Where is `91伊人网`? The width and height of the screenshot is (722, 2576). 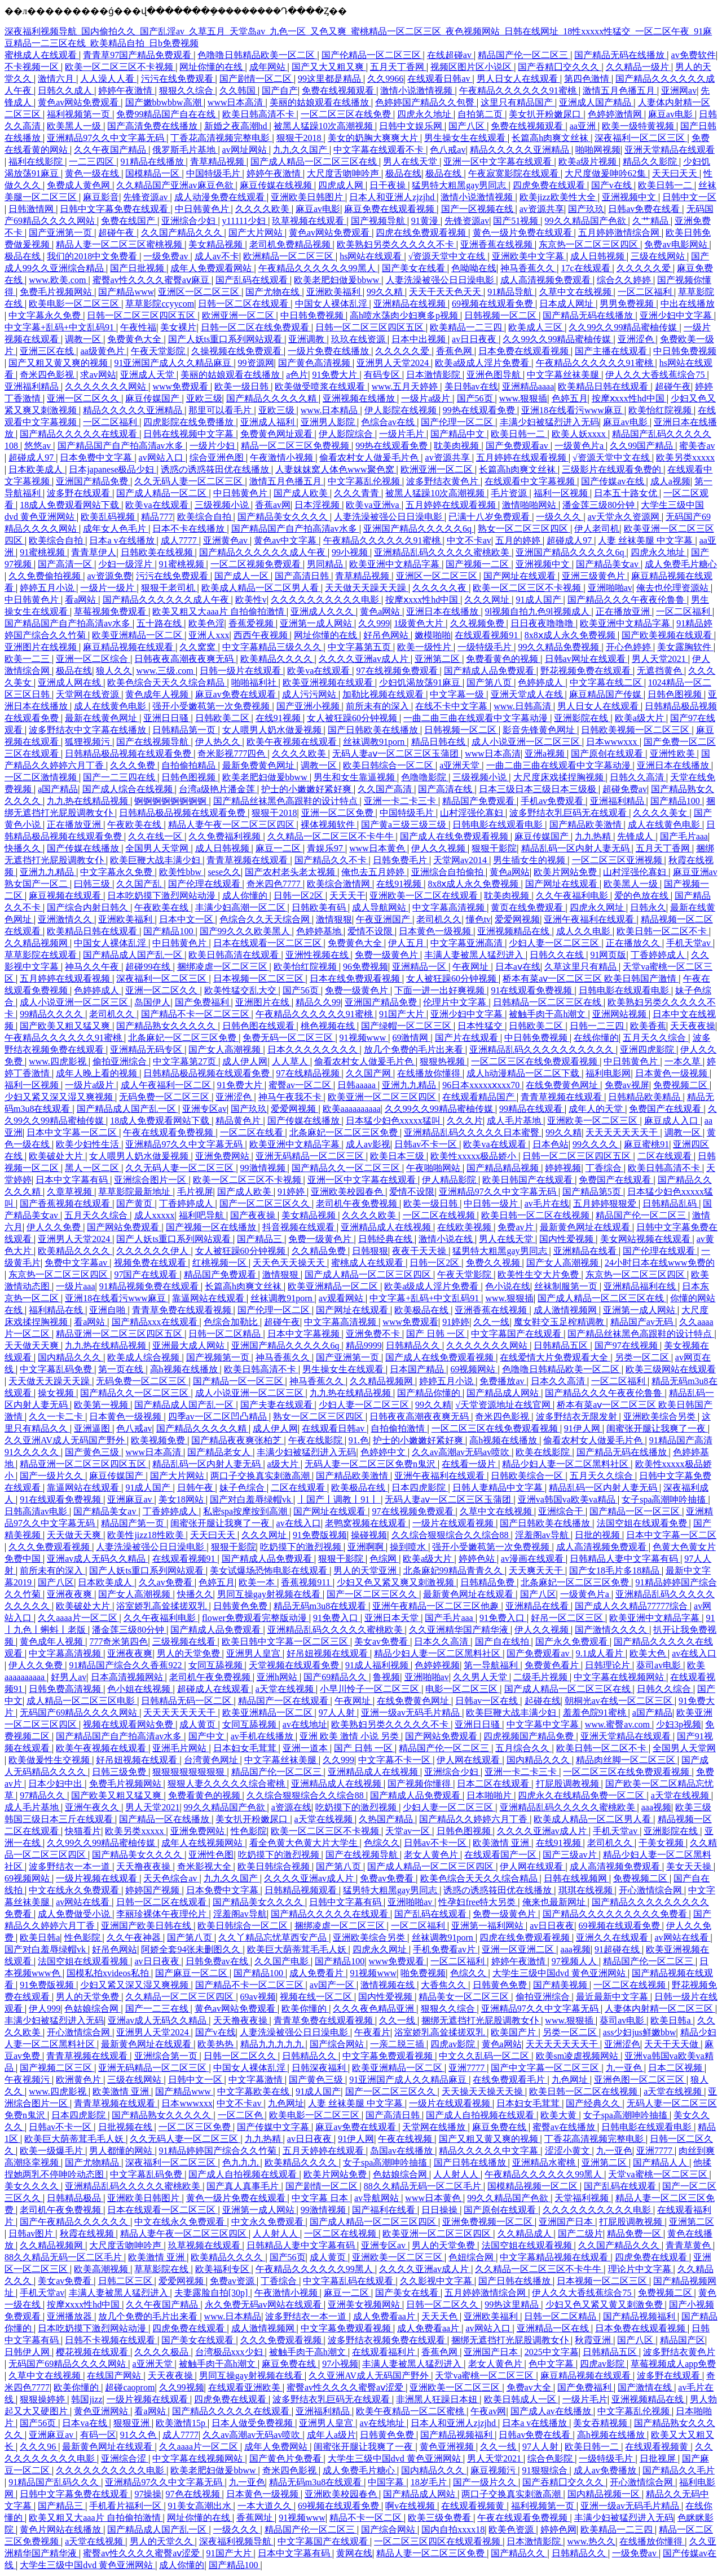 91伊人网 is located at coordinates (583, 1428).